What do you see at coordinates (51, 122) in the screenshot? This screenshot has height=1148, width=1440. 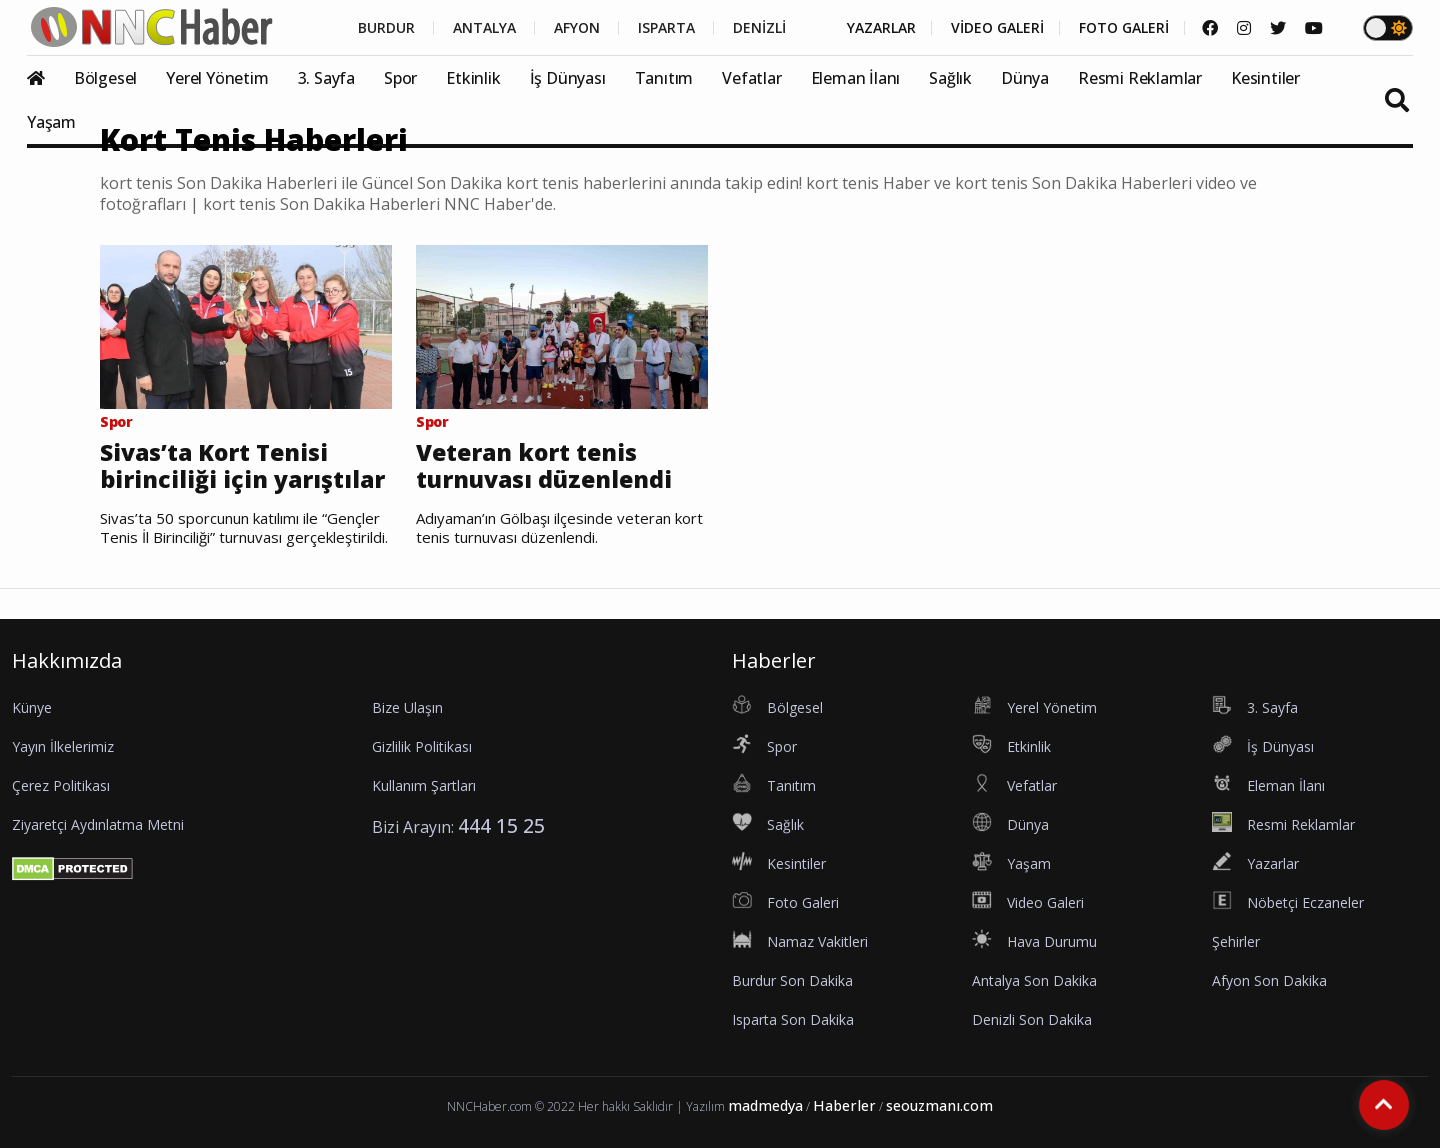 I see `Yaşam` at bounding box center [51, 122].